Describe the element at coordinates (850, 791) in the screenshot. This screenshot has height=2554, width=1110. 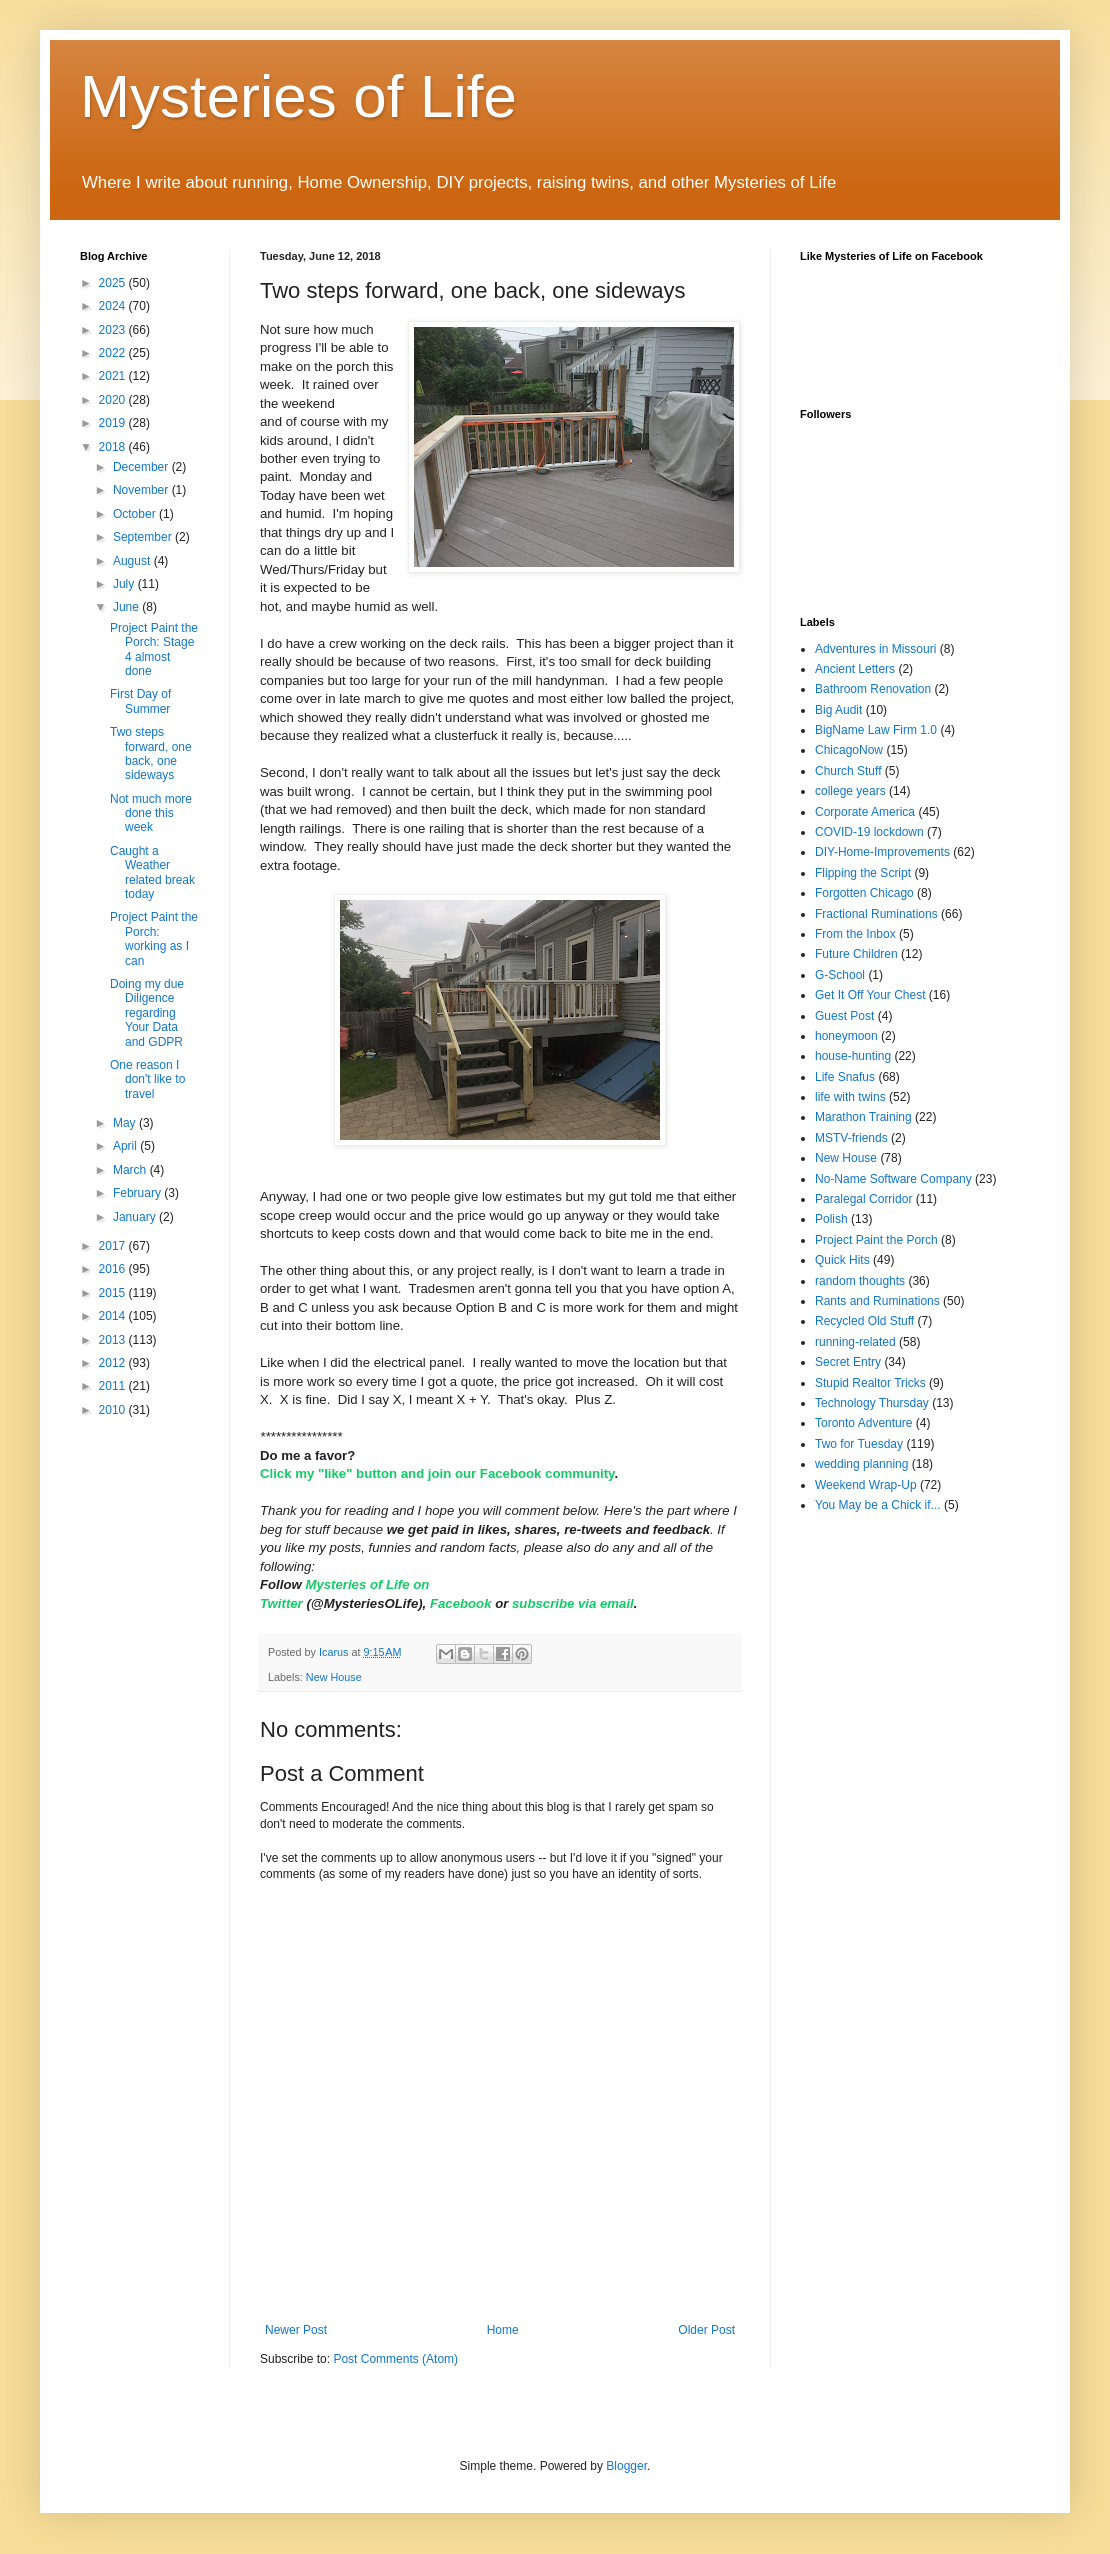
I see `college years` at that location.